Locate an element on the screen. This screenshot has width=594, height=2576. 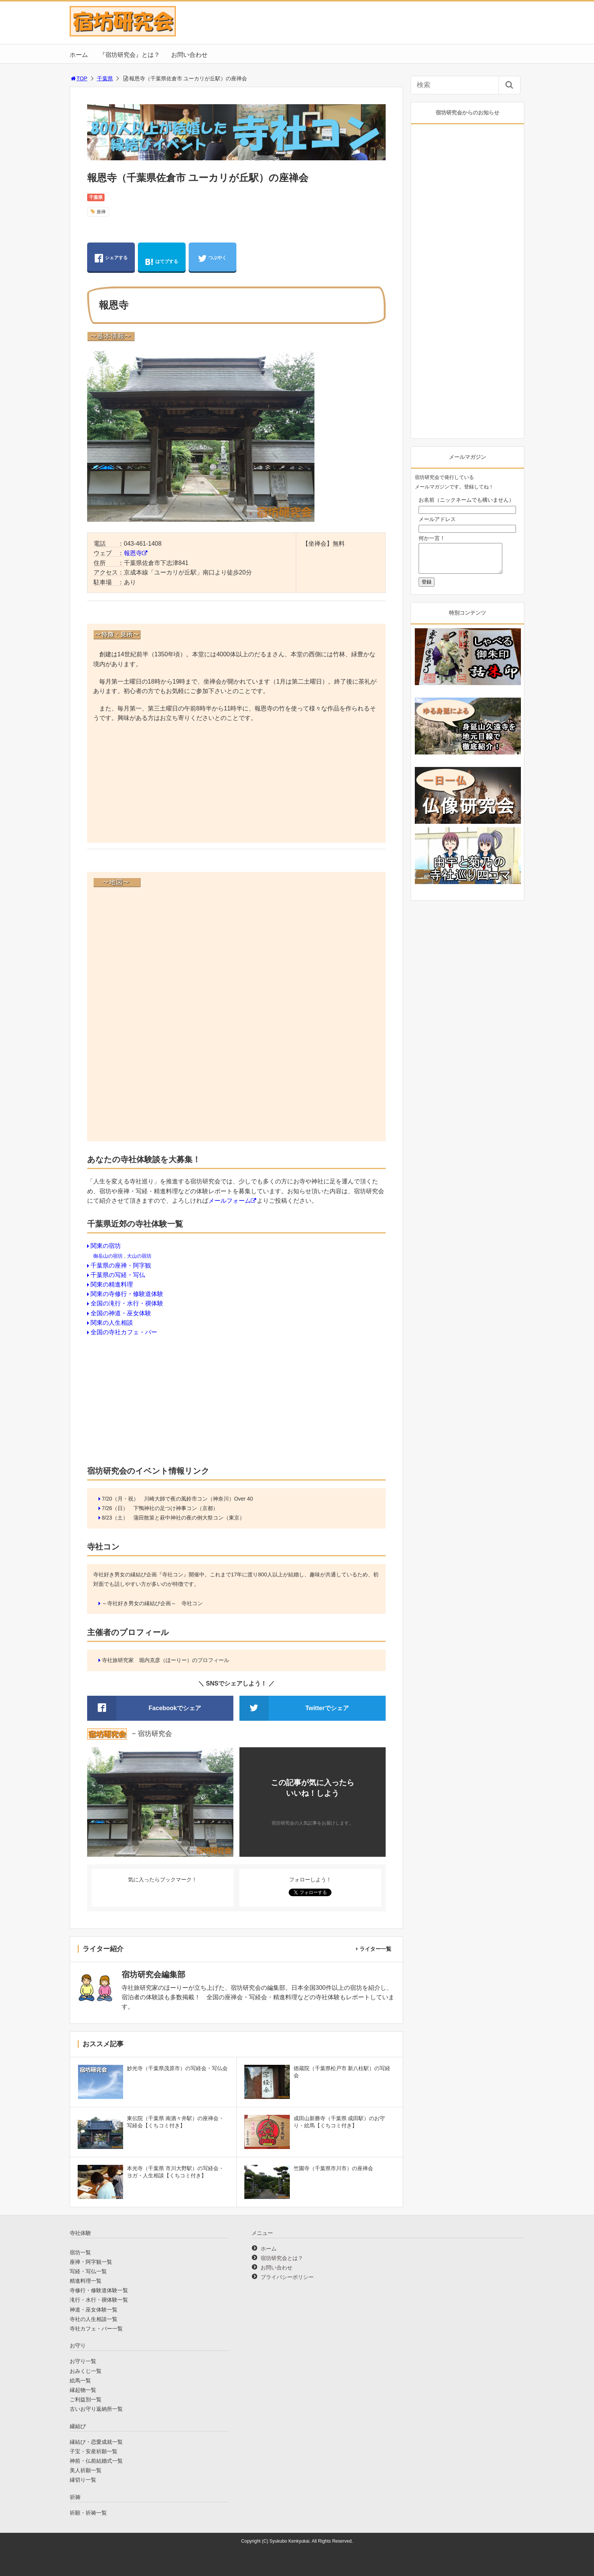
報恩寺 is located at coordinates (133, 553).